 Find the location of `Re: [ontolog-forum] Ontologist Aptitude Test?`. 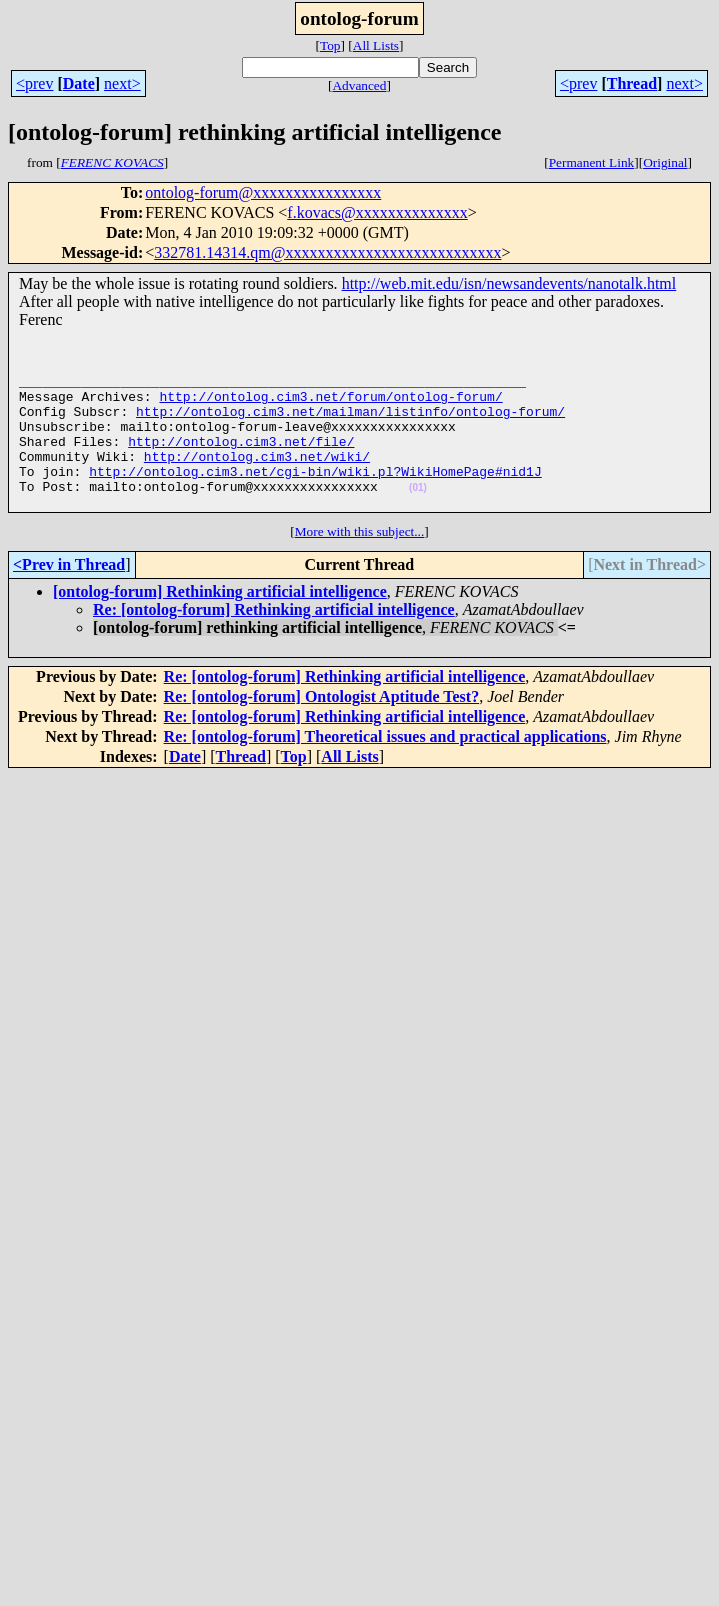

Re: [ontolog-forum] Ontologist Aptitude Test? is located at coordinates (322, 726).